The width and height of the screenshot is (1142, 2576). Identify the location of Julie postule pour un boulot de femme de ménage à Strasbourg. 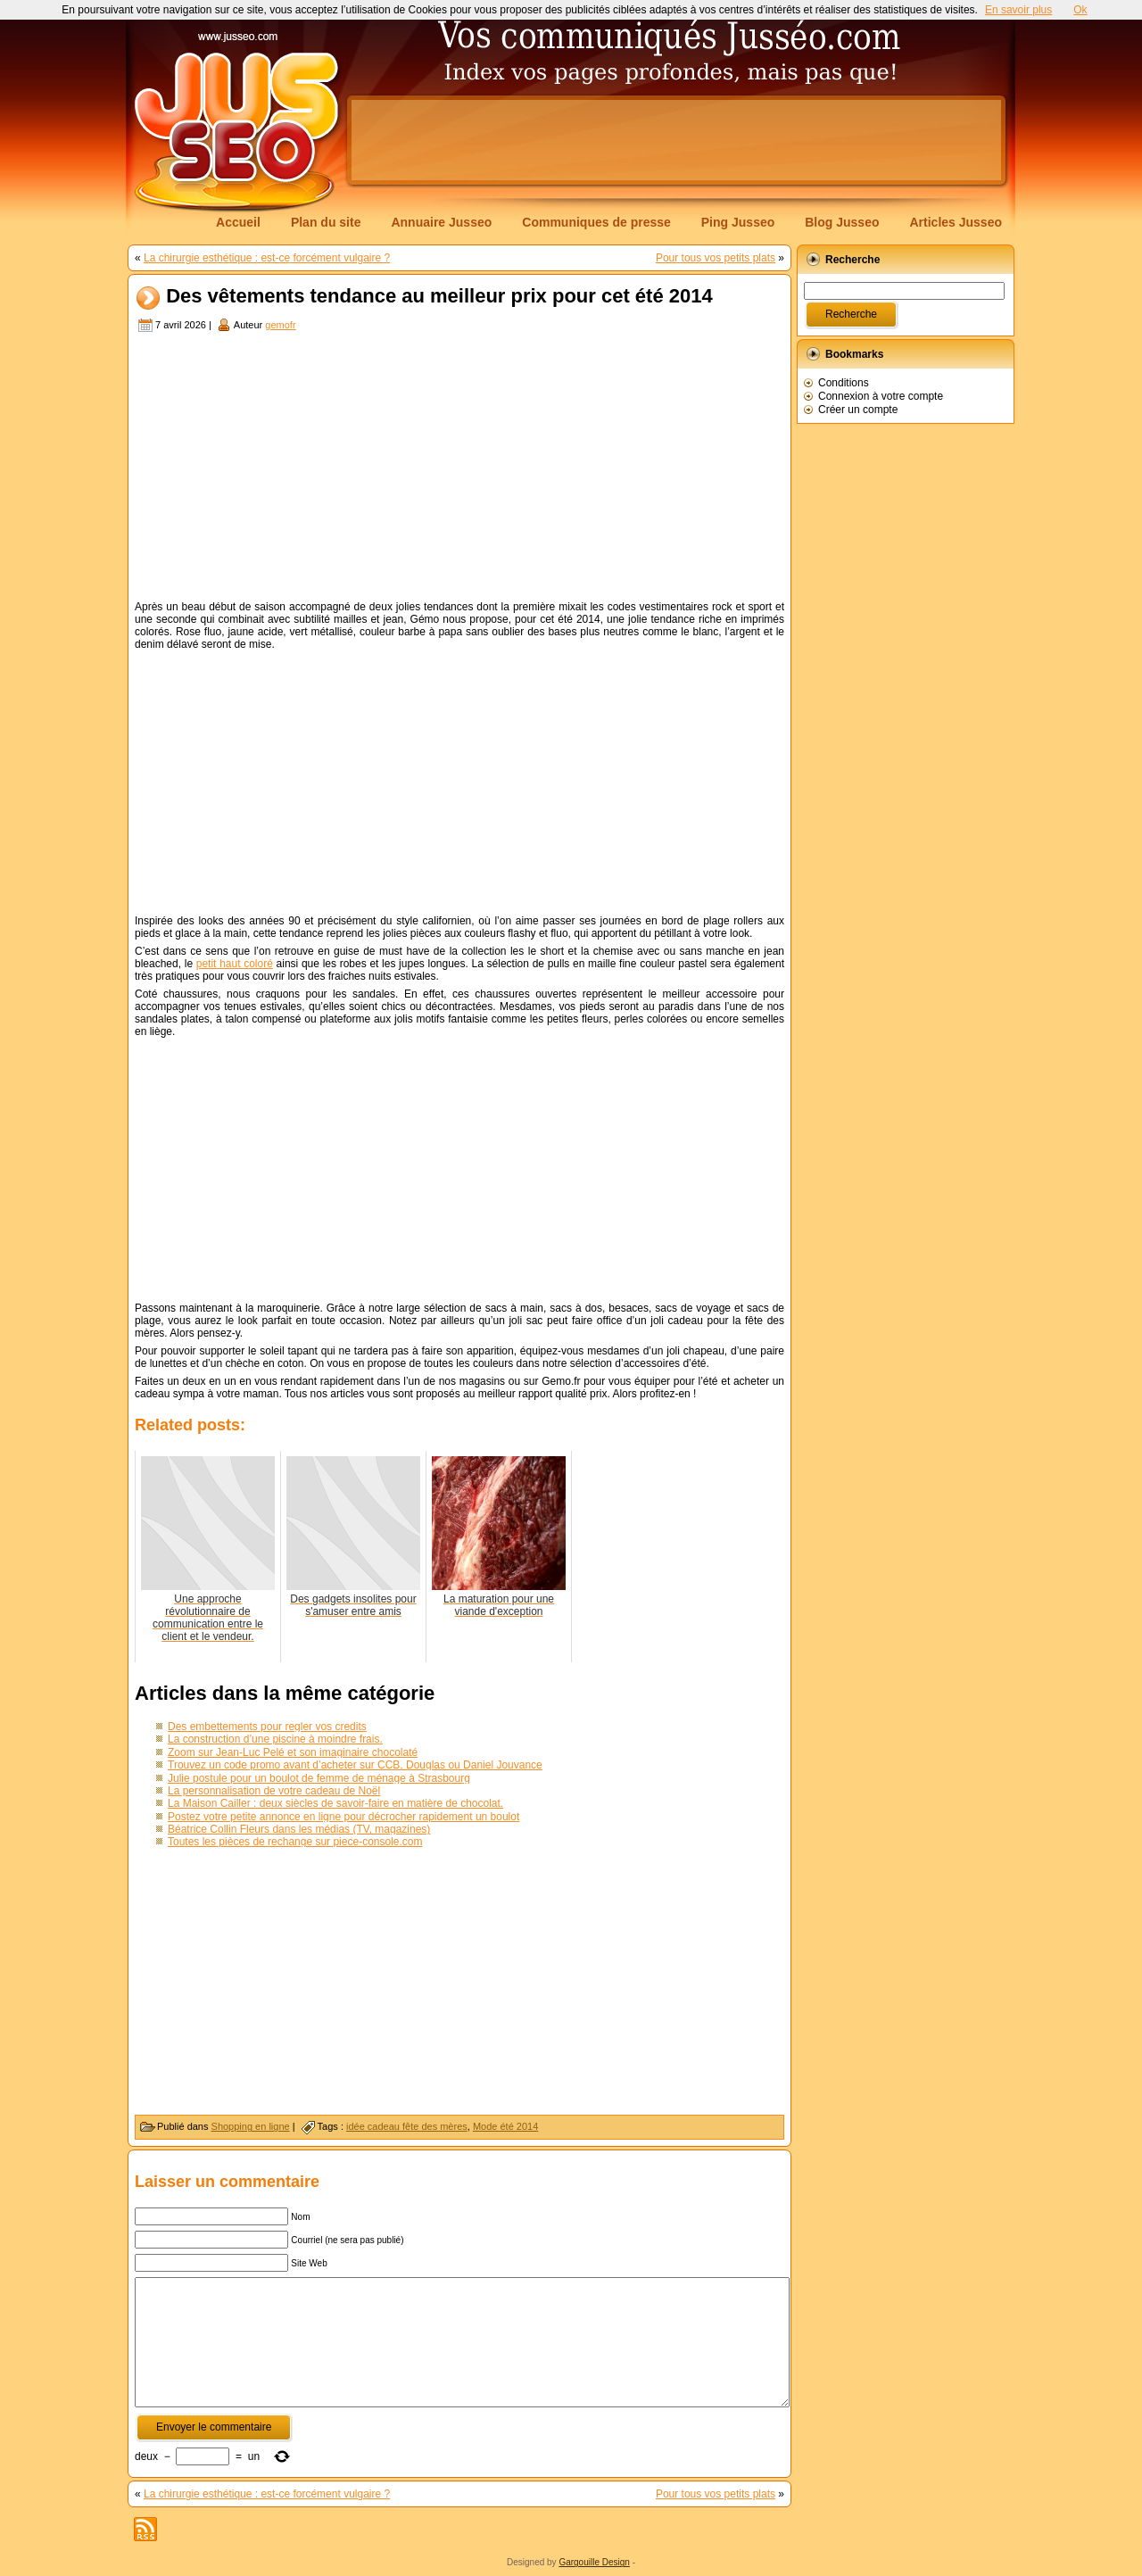
(319, 1778).